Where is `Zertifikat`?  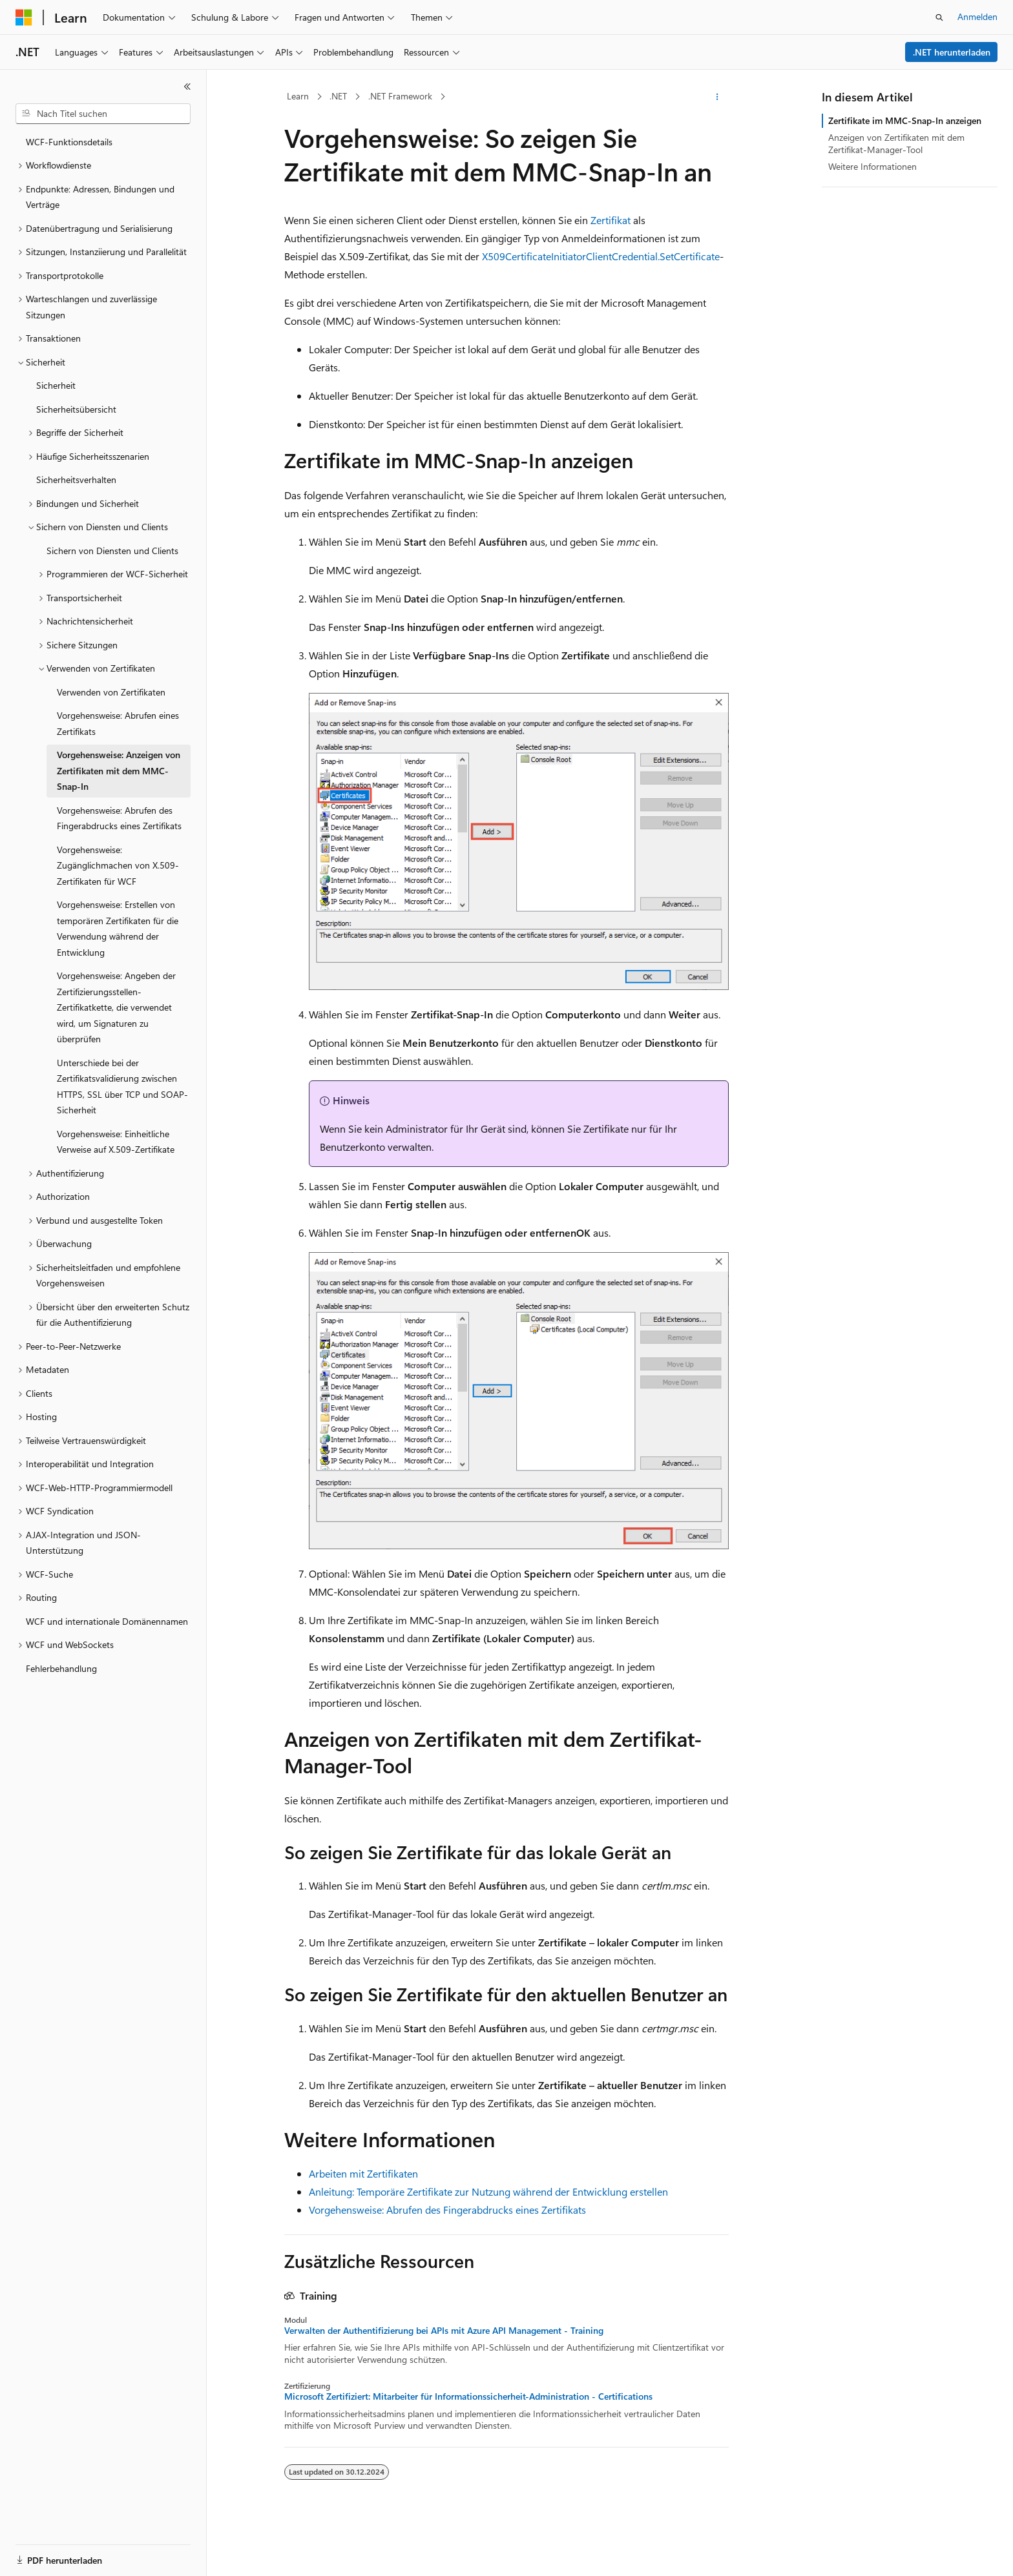
Zertifikat is located at coordinates (610, 220).